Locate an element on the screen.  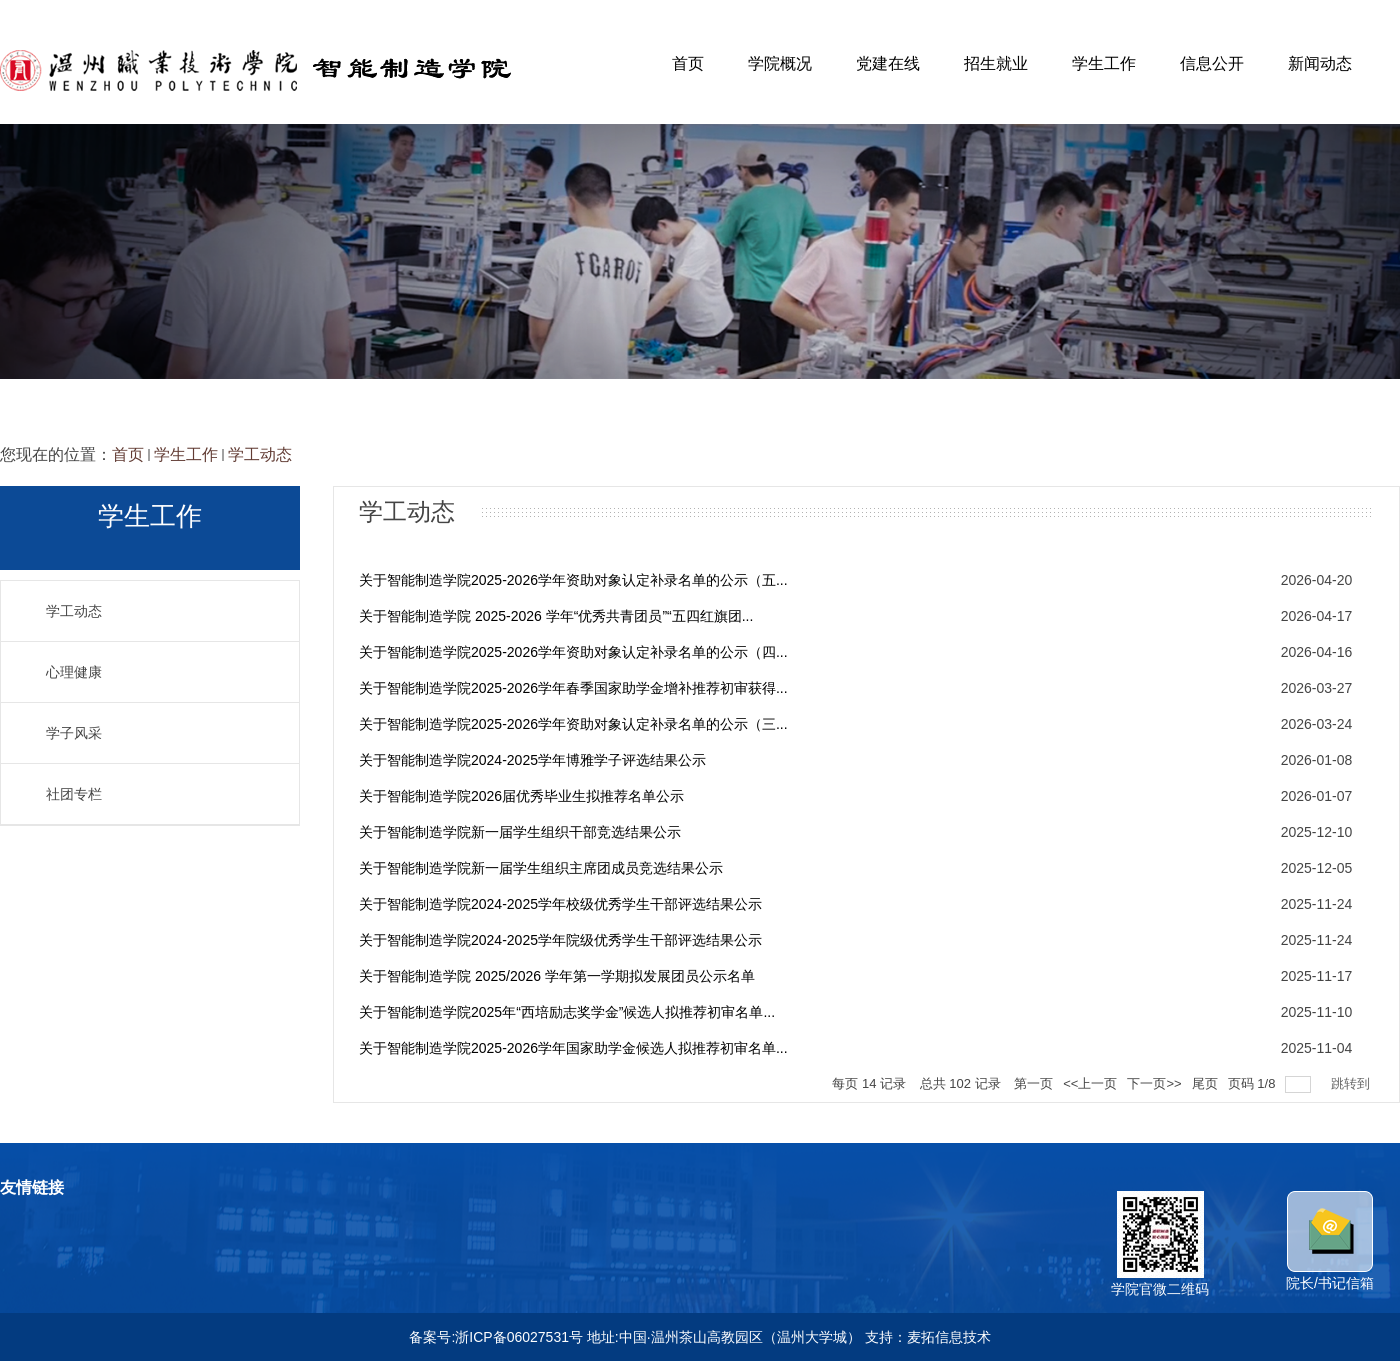
关于智能制造学院2025-2026学年资助对象认定补录名单的公示（五... is located at coordinates (573, 580).